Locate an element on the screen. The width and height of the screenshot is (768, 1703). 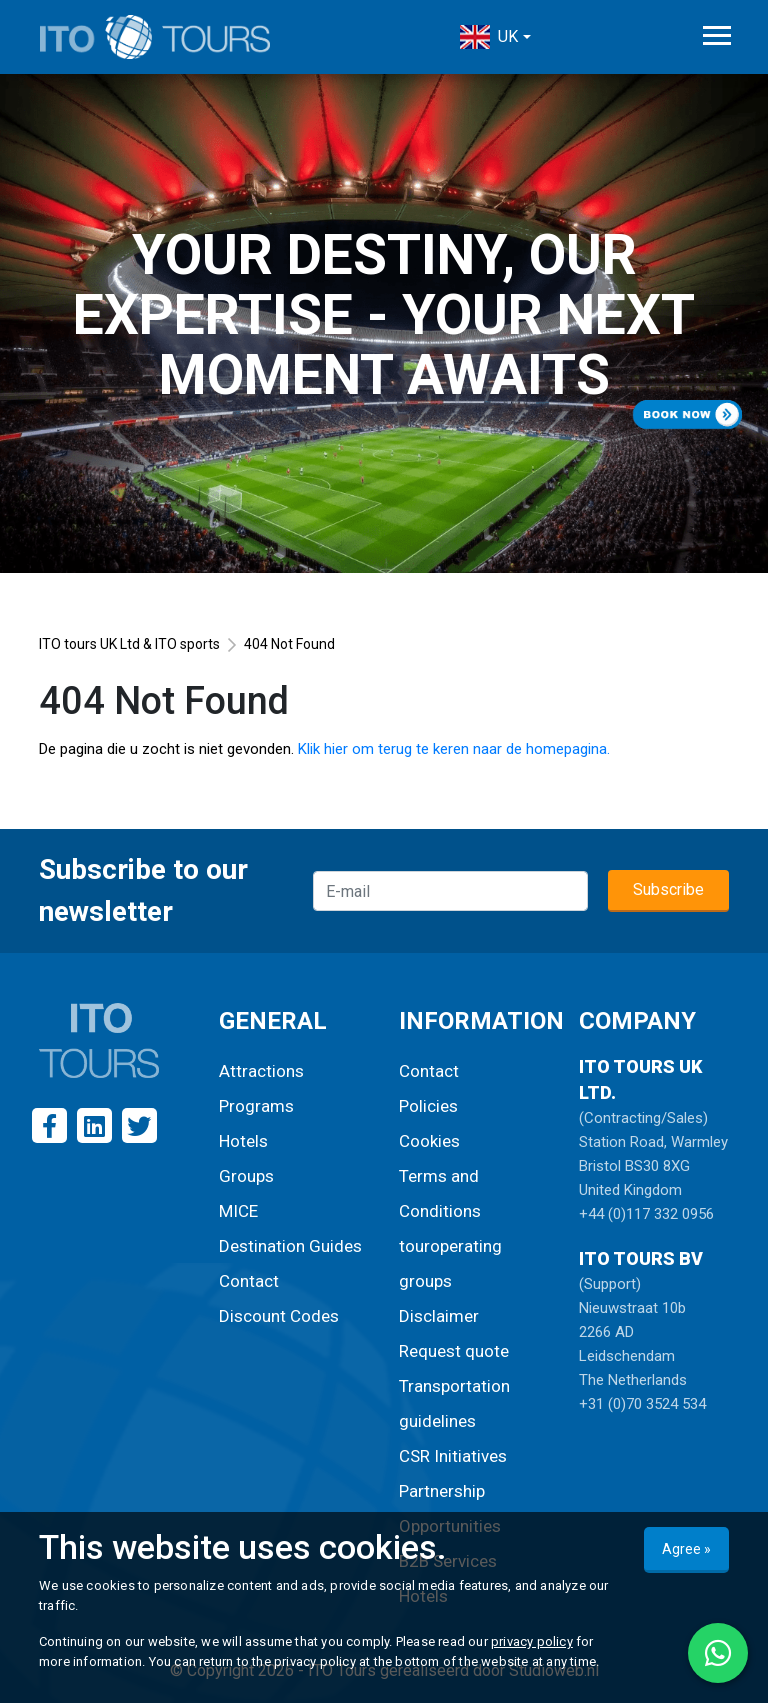
Cookies is located at coordinates (429, 1141).